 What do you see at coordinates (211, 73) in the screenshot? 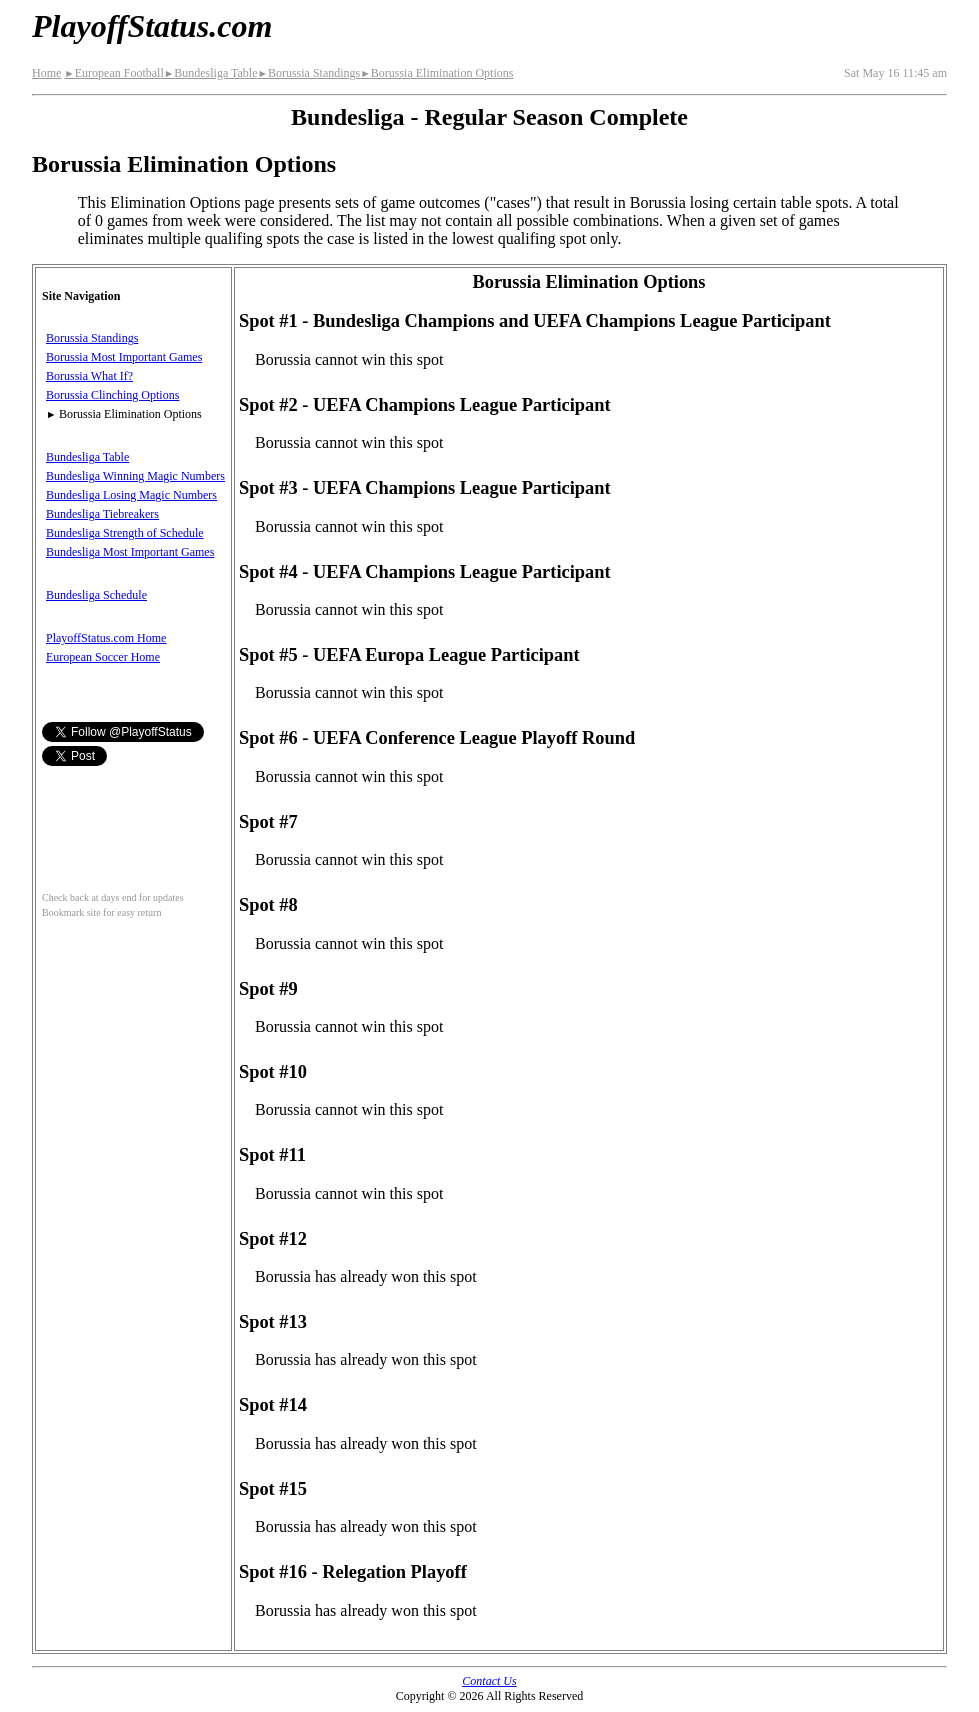
I see `Bundesliga Table` at bounding box center [211, 73].